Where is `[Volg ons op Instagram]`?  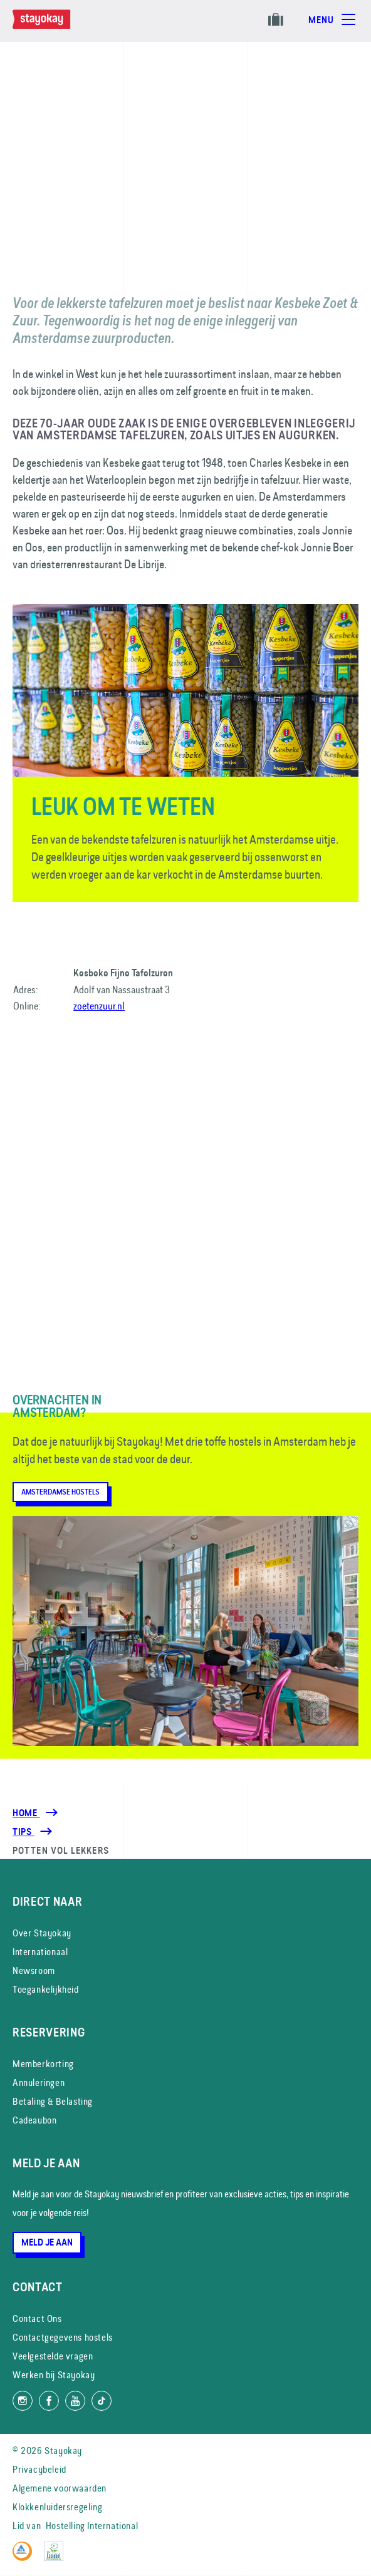
[Volg ons op Instagram] is located at coordinates (23, 2401).